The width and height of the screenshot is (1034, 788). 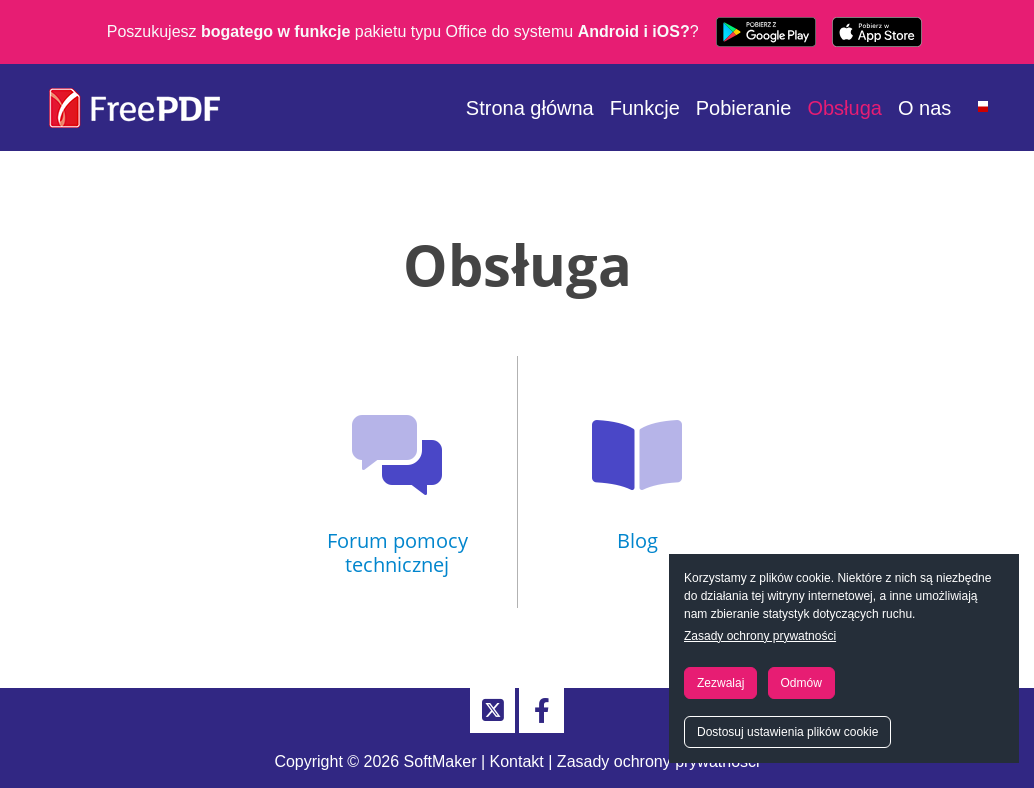 What do you see at coordinates (744, 108) in the screenshot?
I see `Pobieranie` at bounding box center [744, 108].